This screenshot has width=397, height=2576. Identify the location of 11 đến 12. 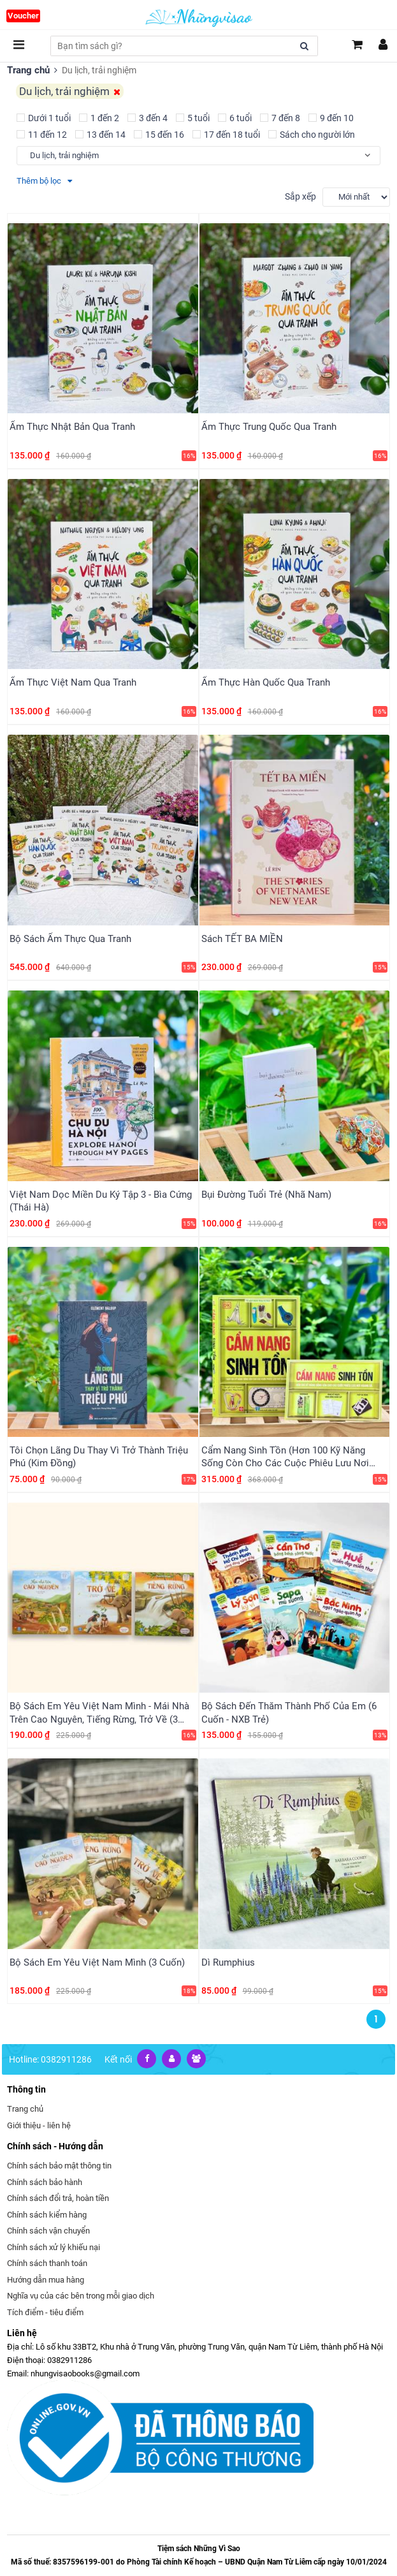
(42, 133).